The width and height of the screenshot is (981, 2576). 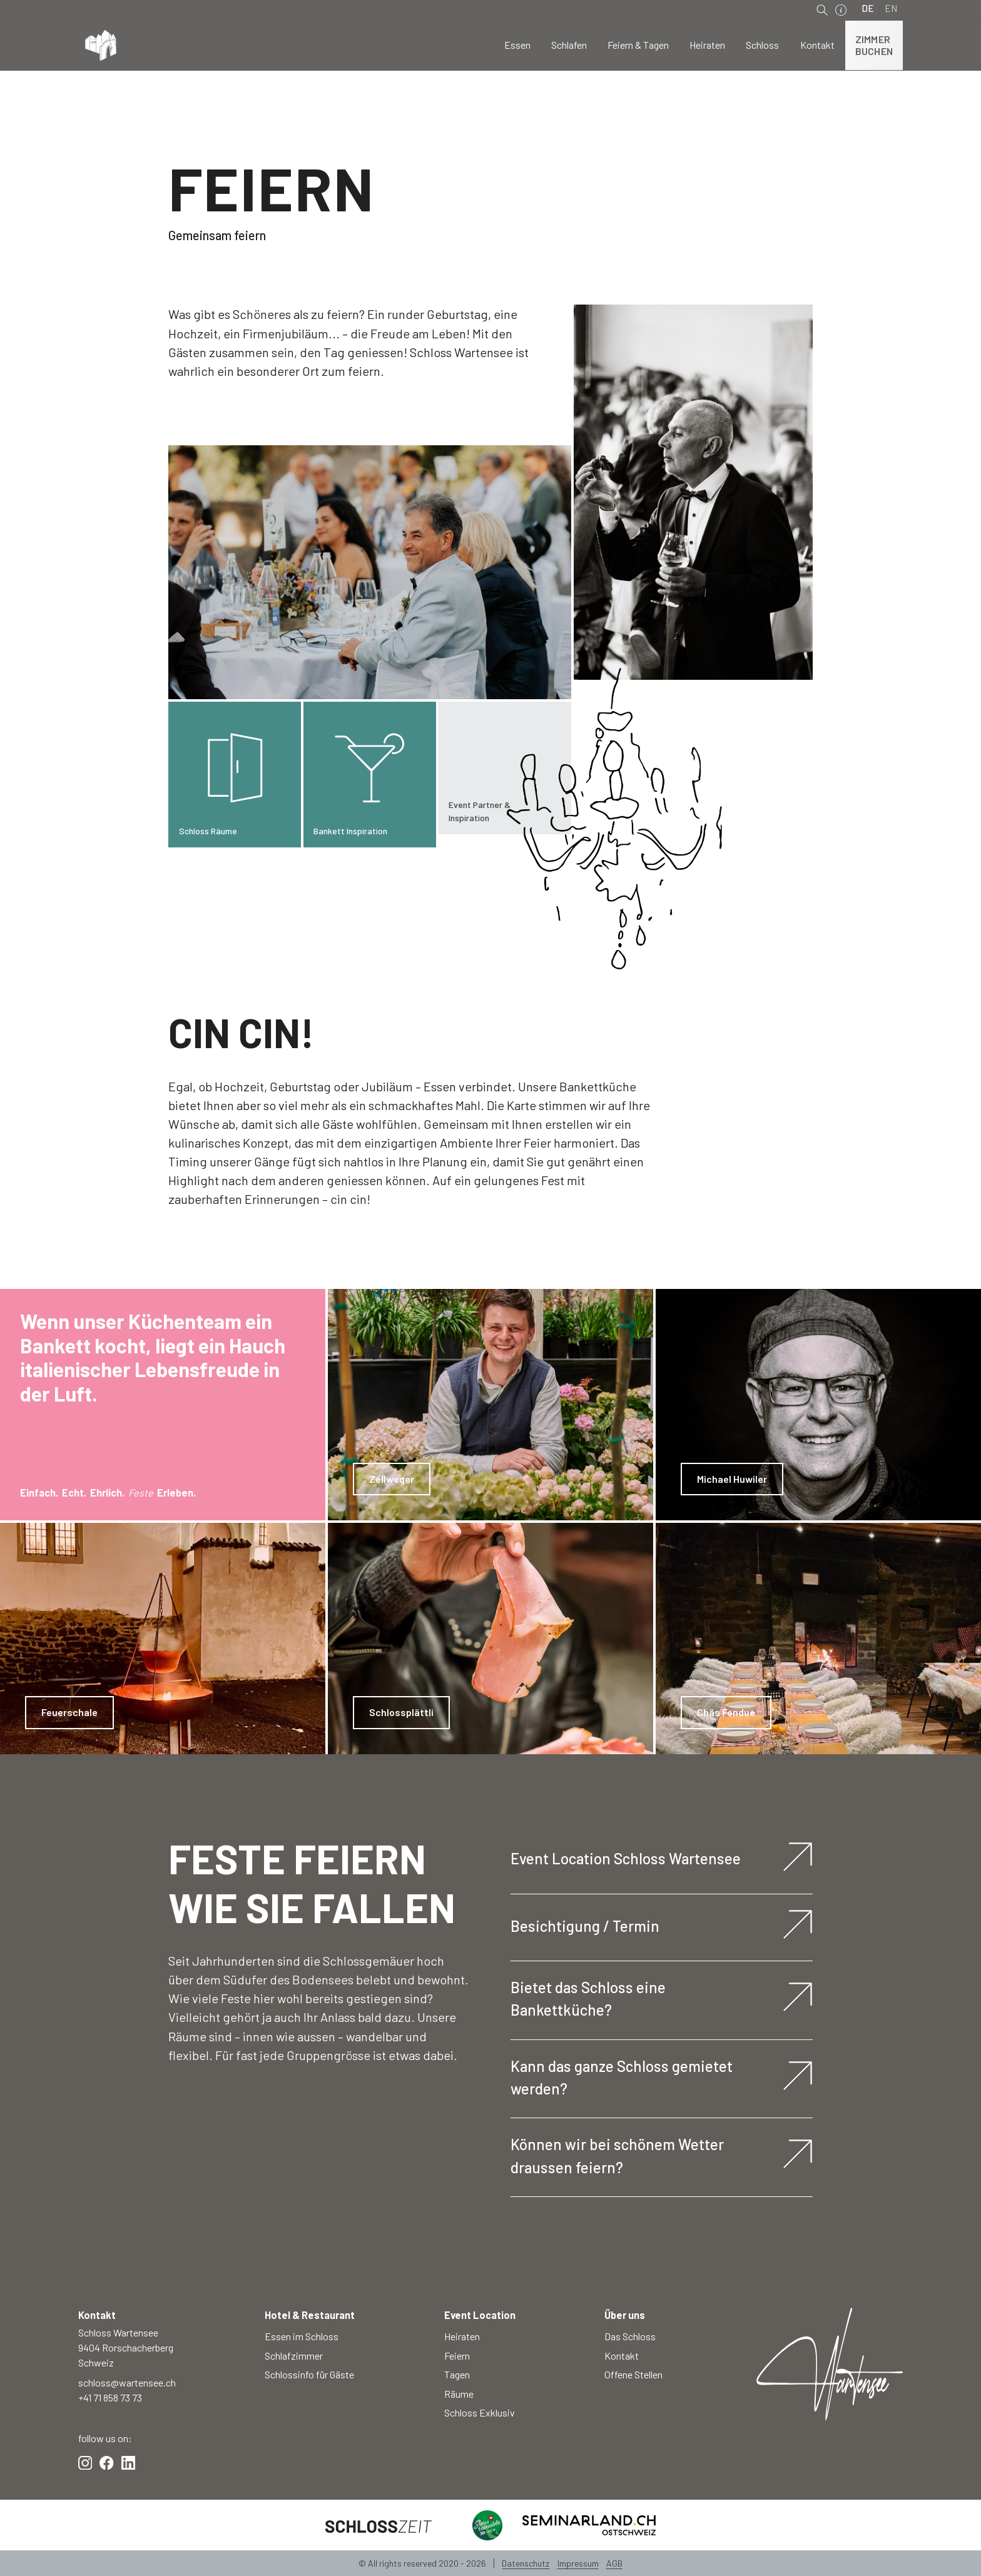 What do you see at coordinates (732, 1479) in the screenshot?
I see `Michael Huwiler` at bounding box center [732, 1479].